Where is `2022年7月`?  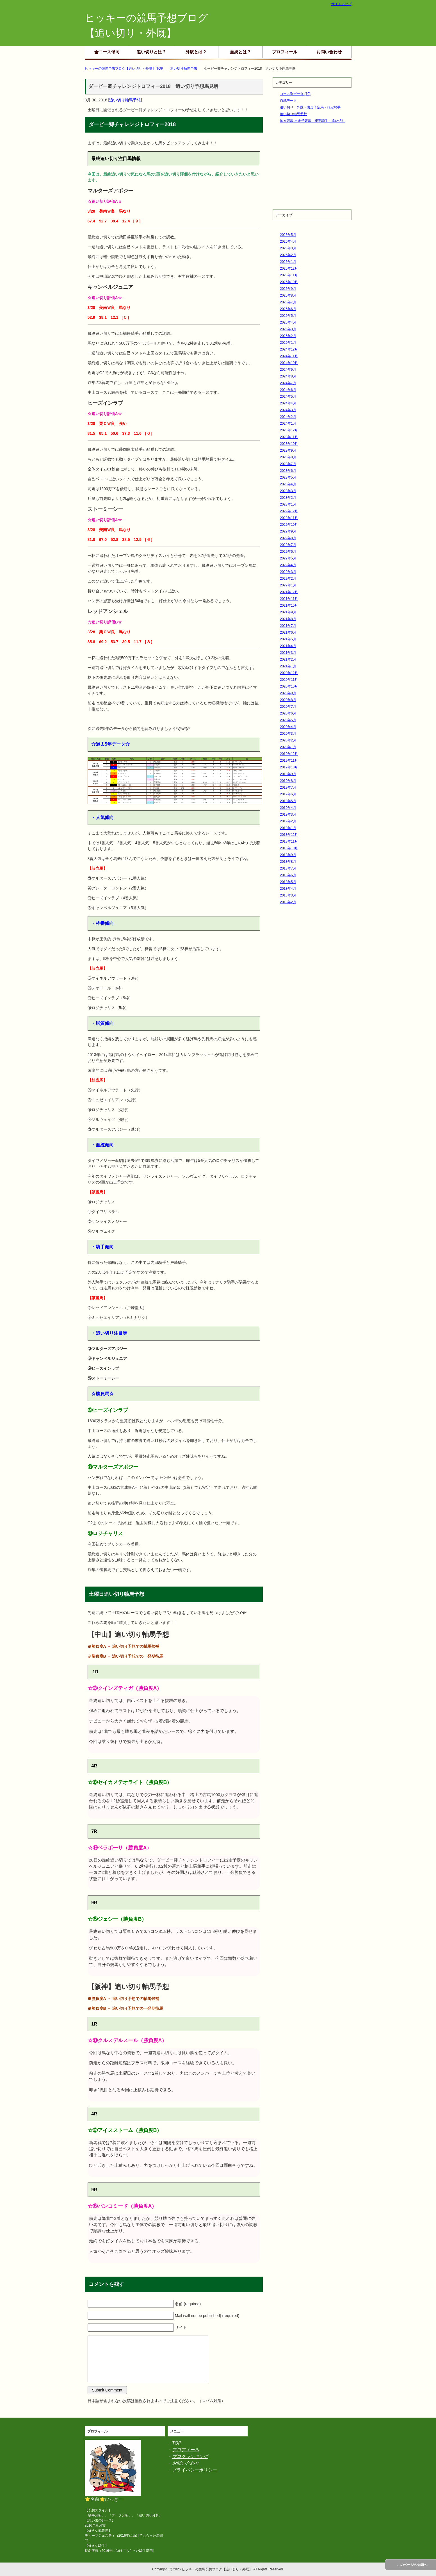 2022年7月 is located at coordinates (288, 545).